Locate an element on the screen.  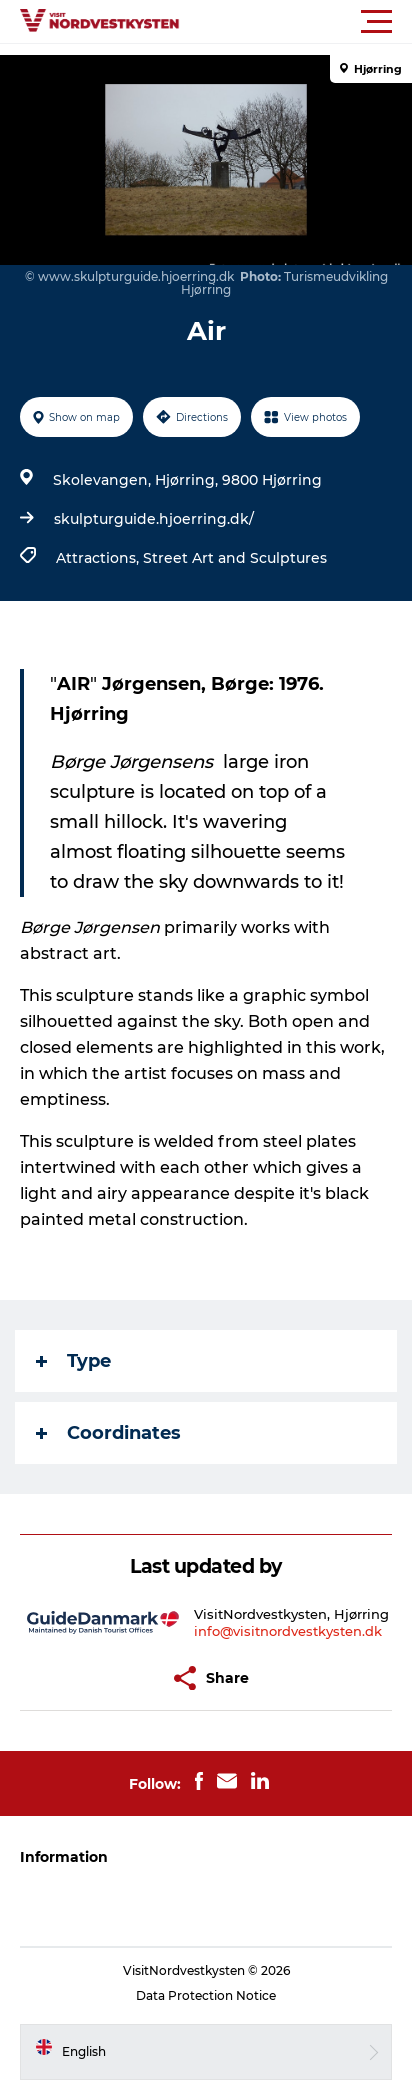
Coordinates is located at coordinates (108, 1433).